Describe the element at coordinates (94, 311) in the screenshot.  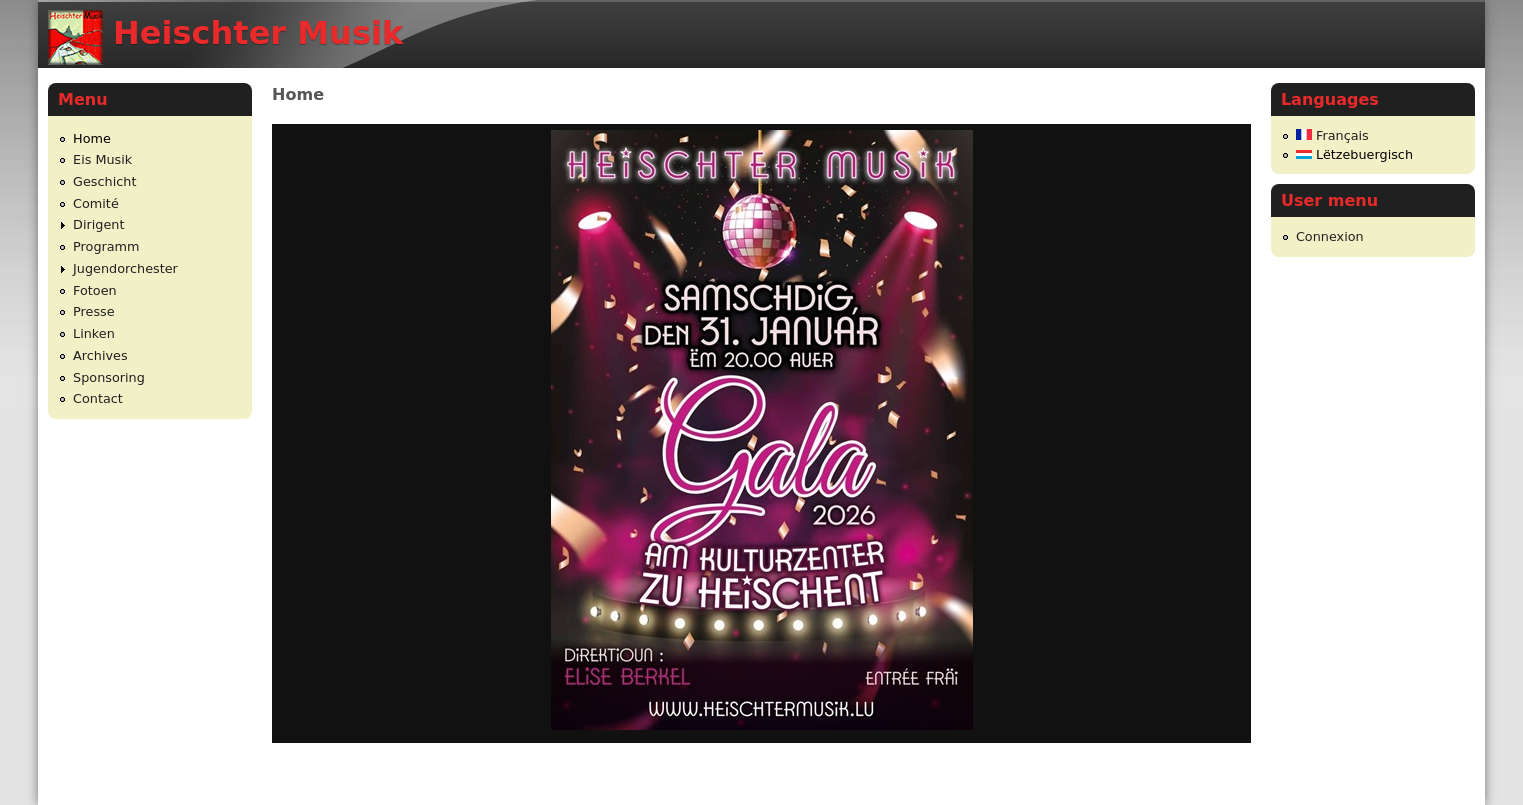
I see `Presse` at that location.